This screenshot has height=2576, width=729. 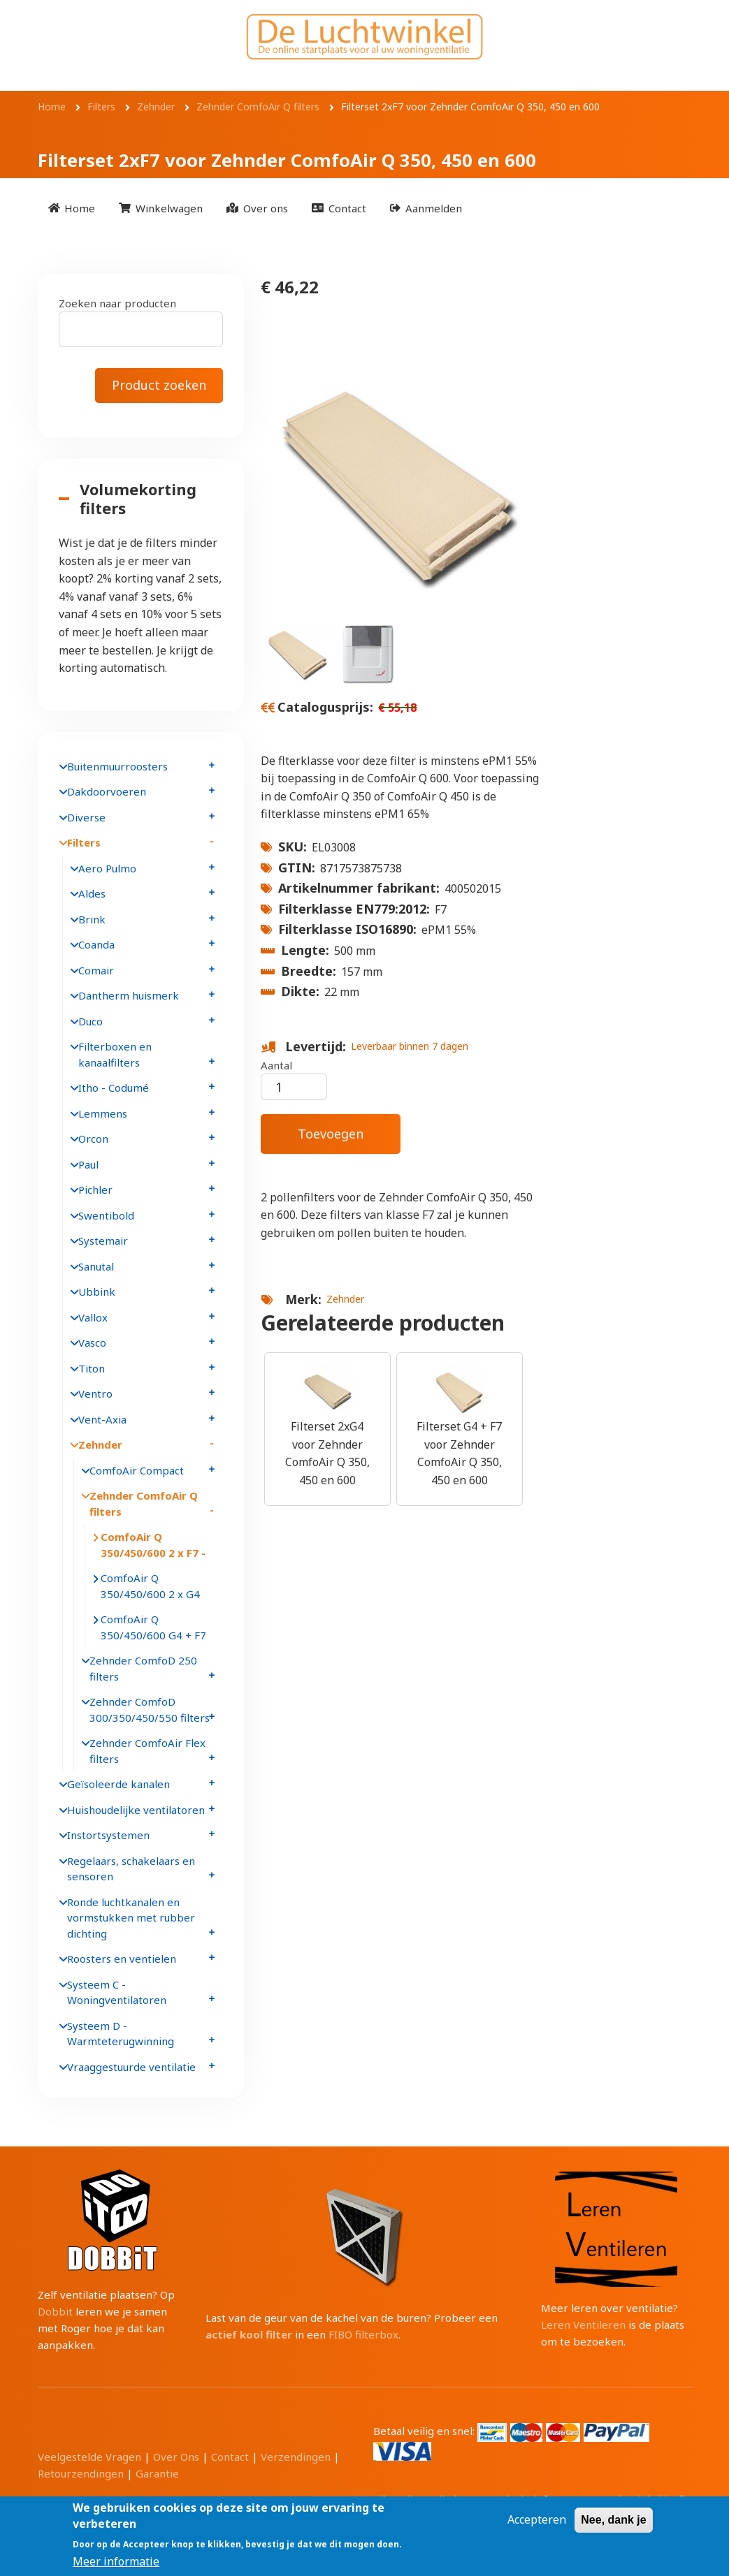 What do you see at coordinates (128, 995) in the screenshot?
I see `Dantherm huismerk` at bounding box center [128, 995].